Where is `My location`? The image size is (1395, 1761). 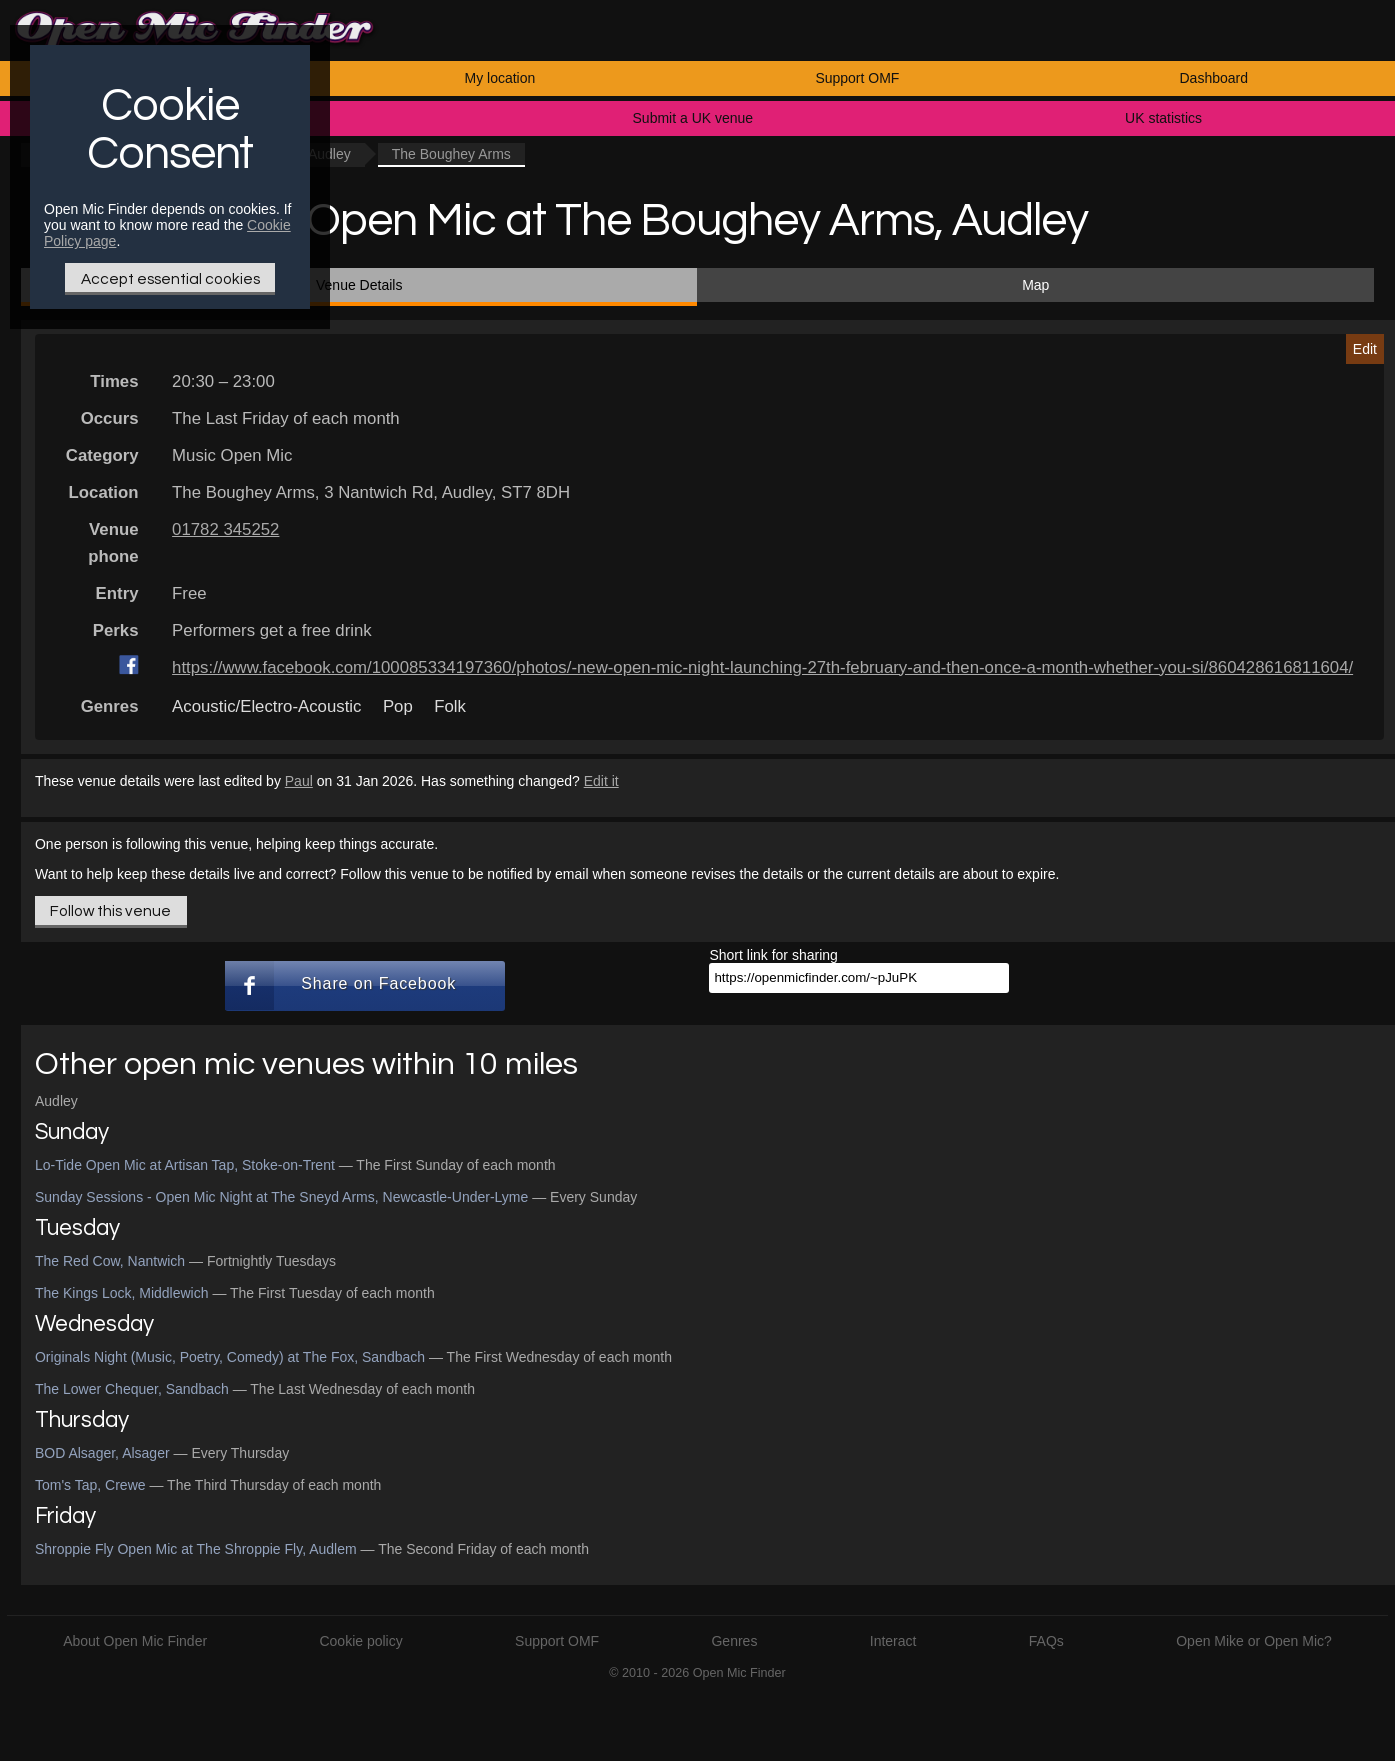 My location is located at coordinates (499, 78).